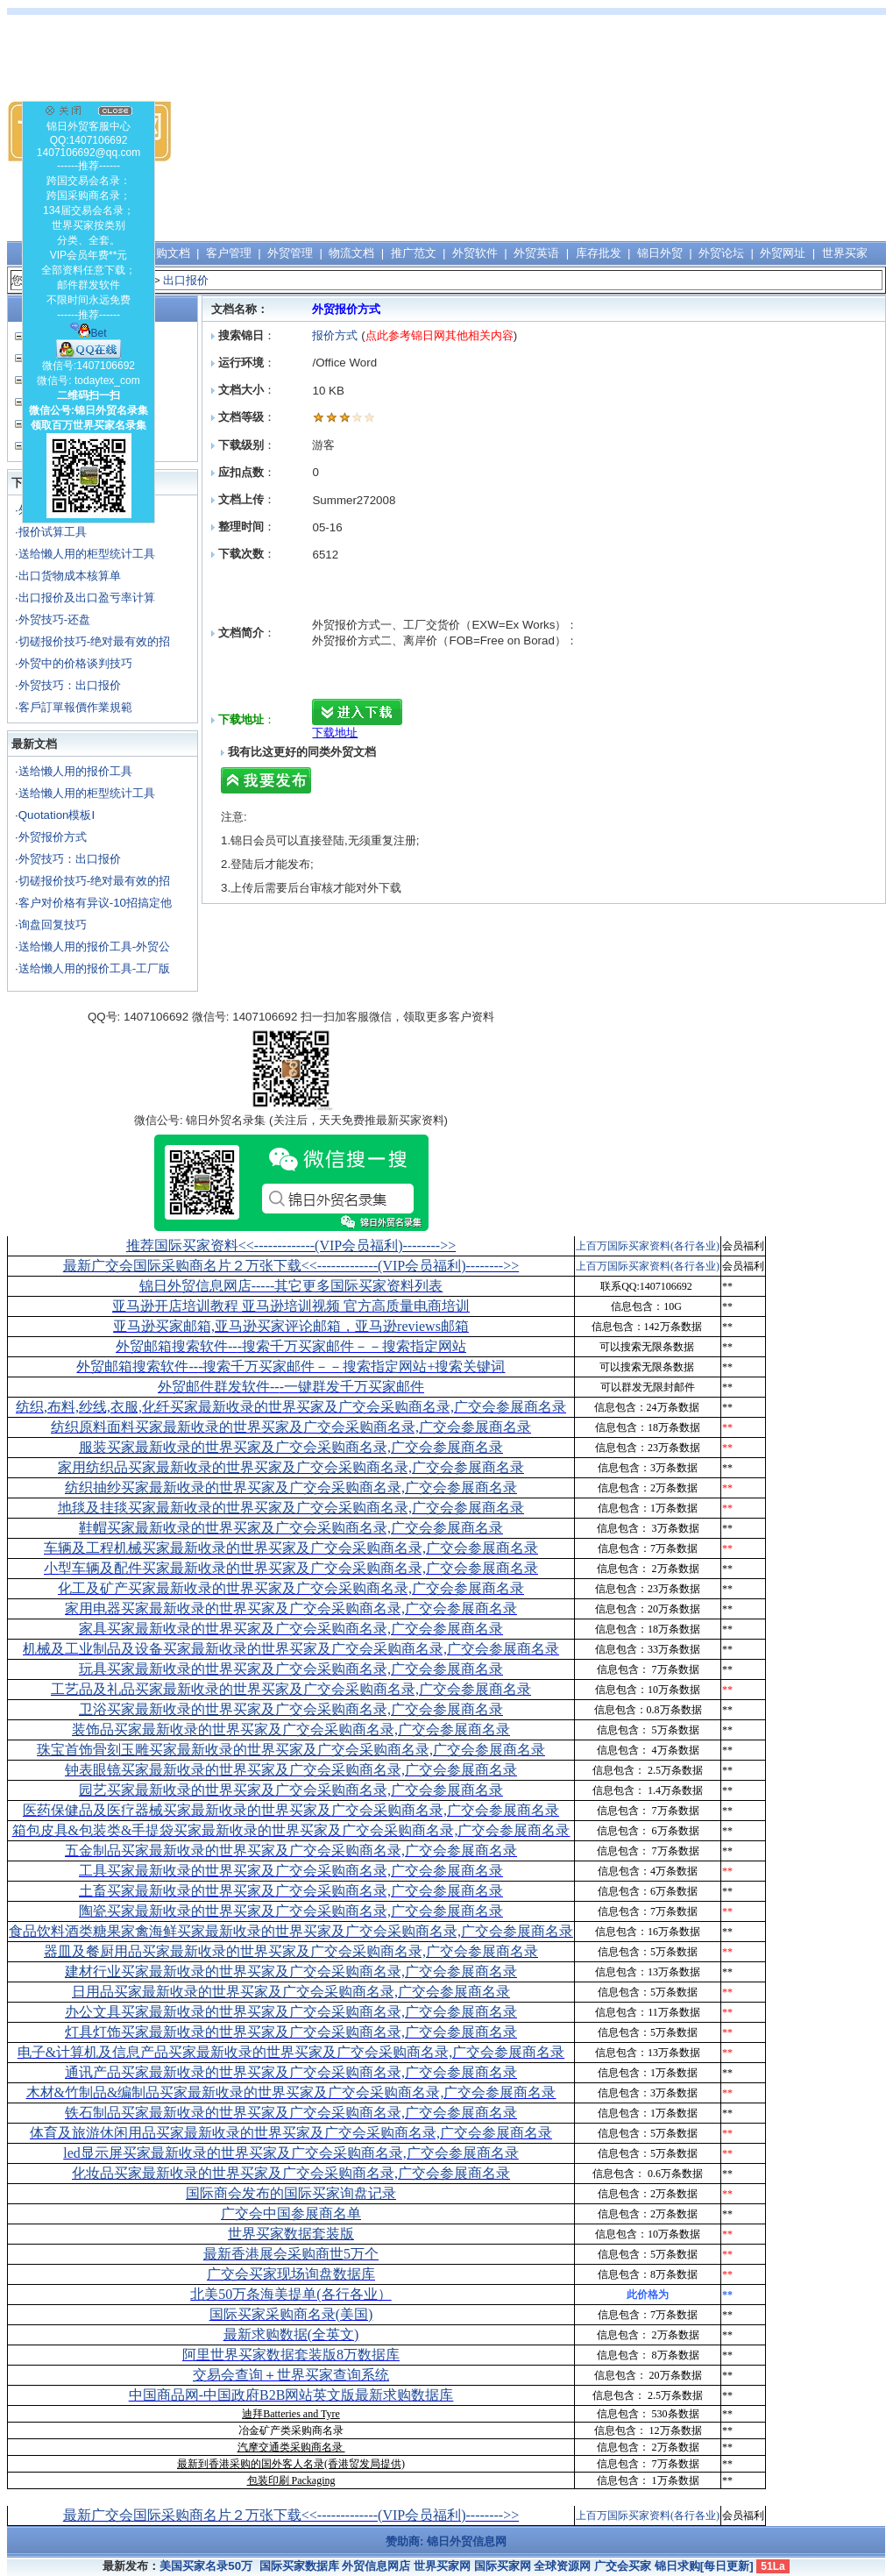 The height and width of the screenshot is (2576, 886). Describe the element at coordinates (69, 575) in the screenshot. I see `出口货物成本核算单` at that location.